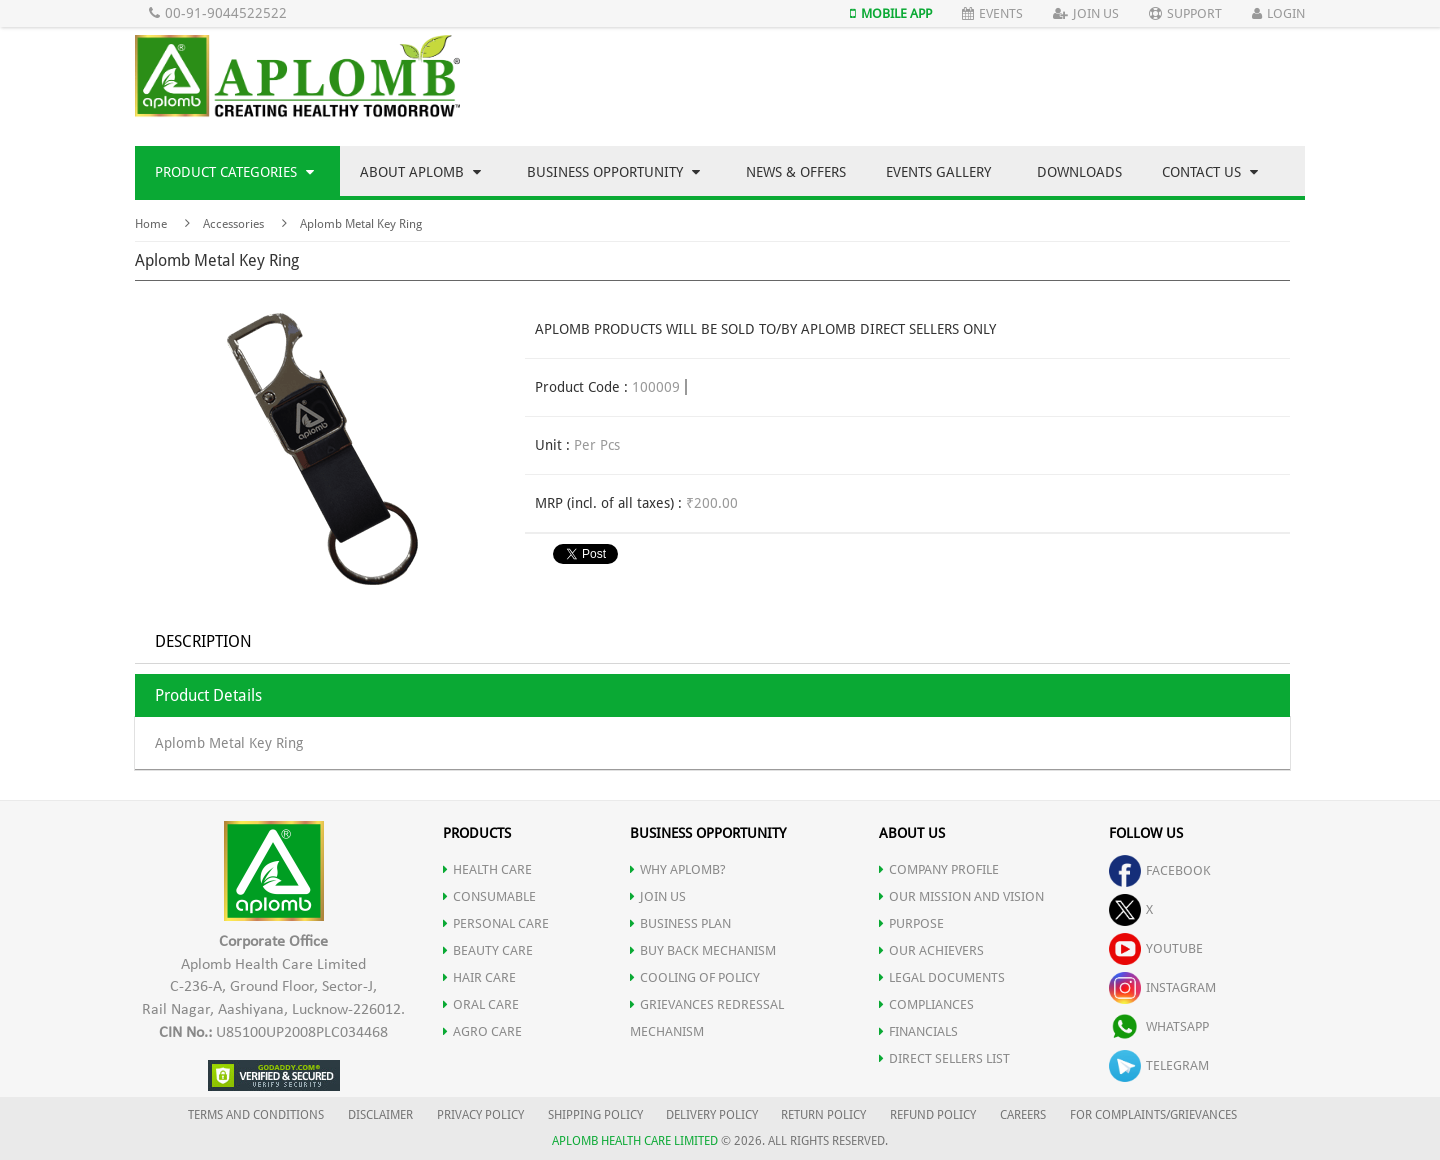 The width and height of the screenshot is (1440, 1160). I want to click on WHY APLOMB?, so click(678, 869).